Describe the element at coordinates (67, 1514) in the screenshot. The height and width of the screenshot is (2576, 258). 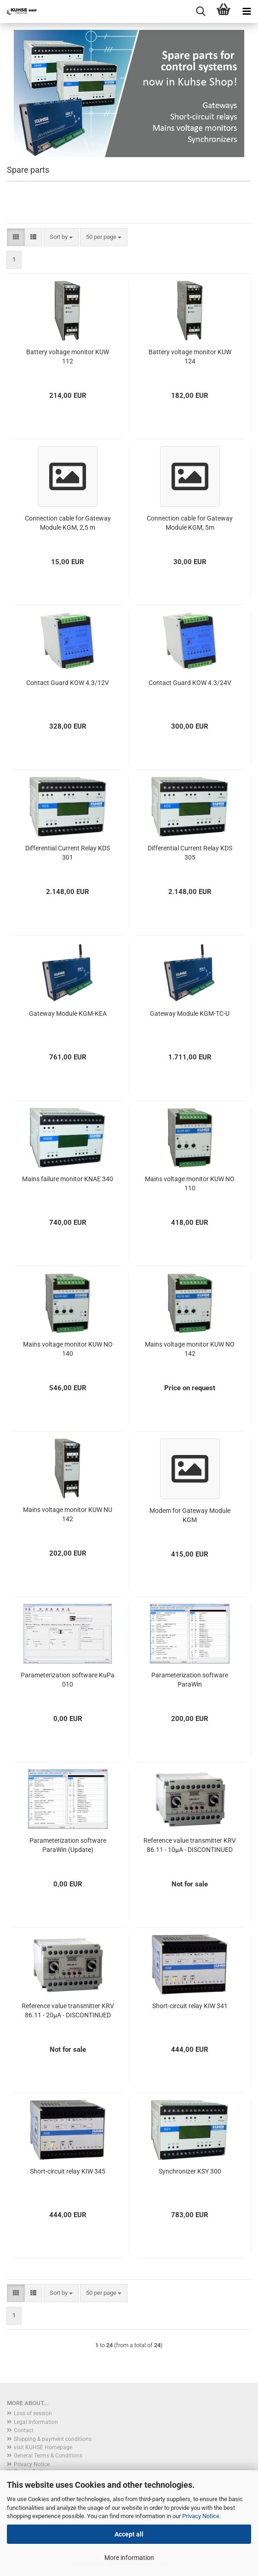
I see `Mains voltage monitor KUW NU 142` at that location.